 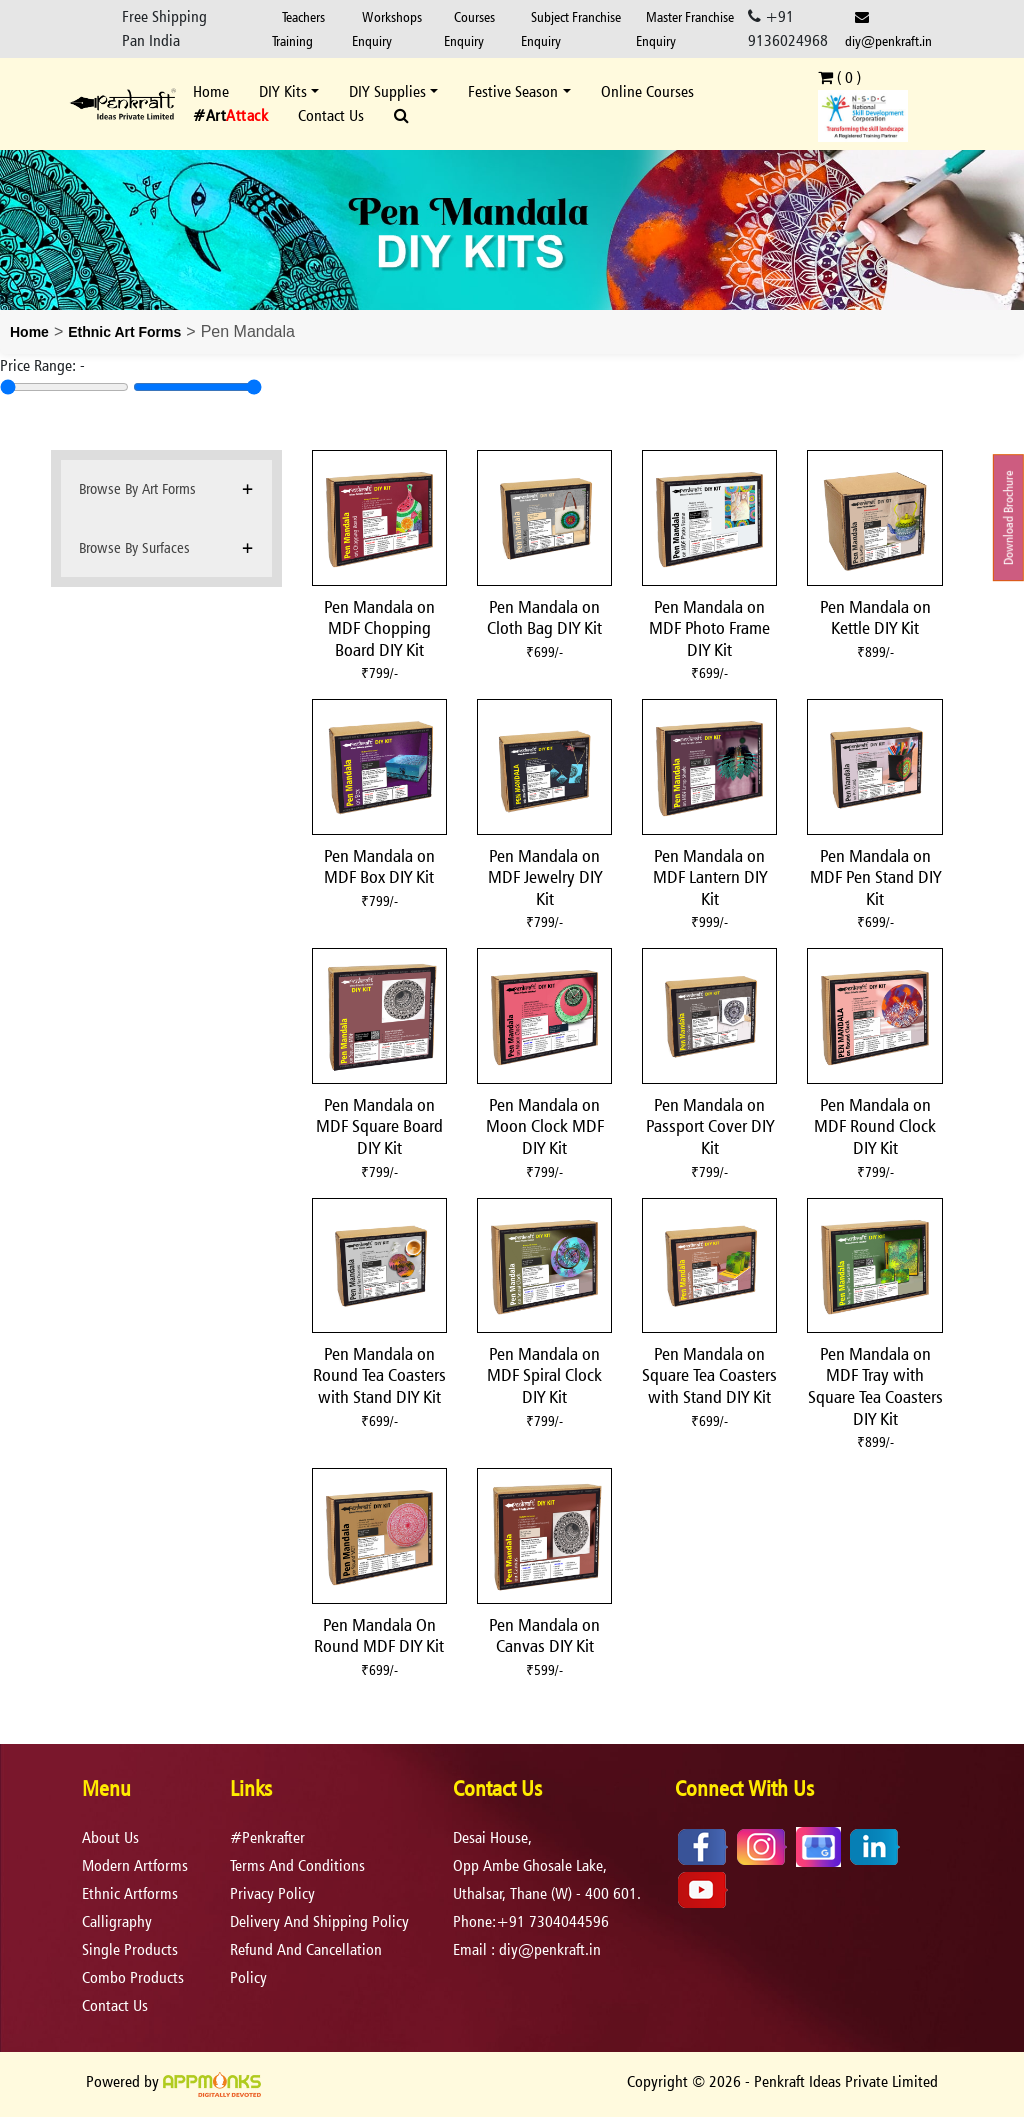 I want to click on delivery and shipping policy, so click(x=319, y=1921).